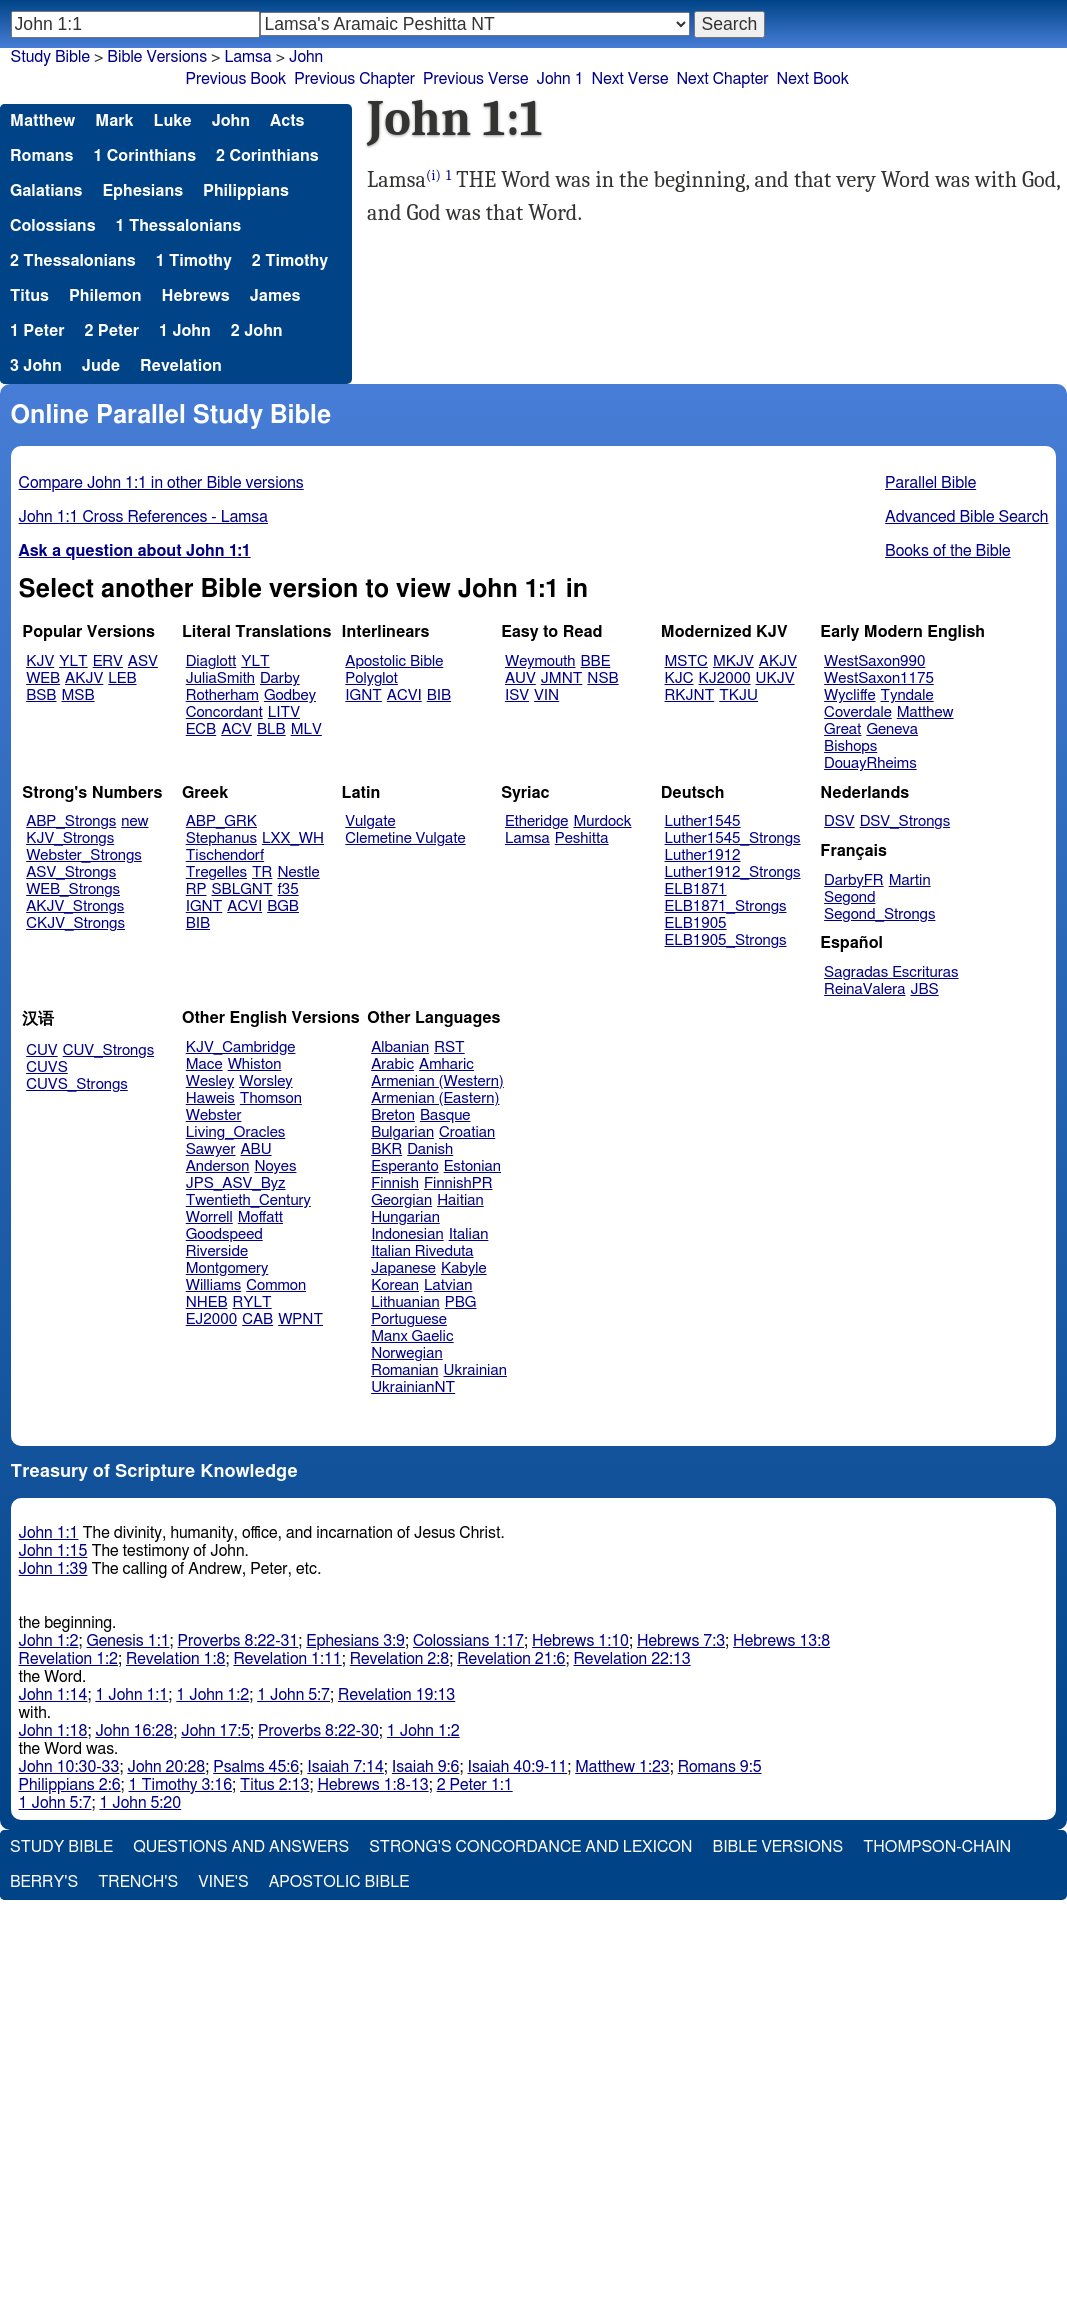 This screenshot has height=2302, width=1067. What do you see at coordinates (68, 1659) in the screenshot?
I see `Revelation 1:2` at bounding box center [68, 1659].